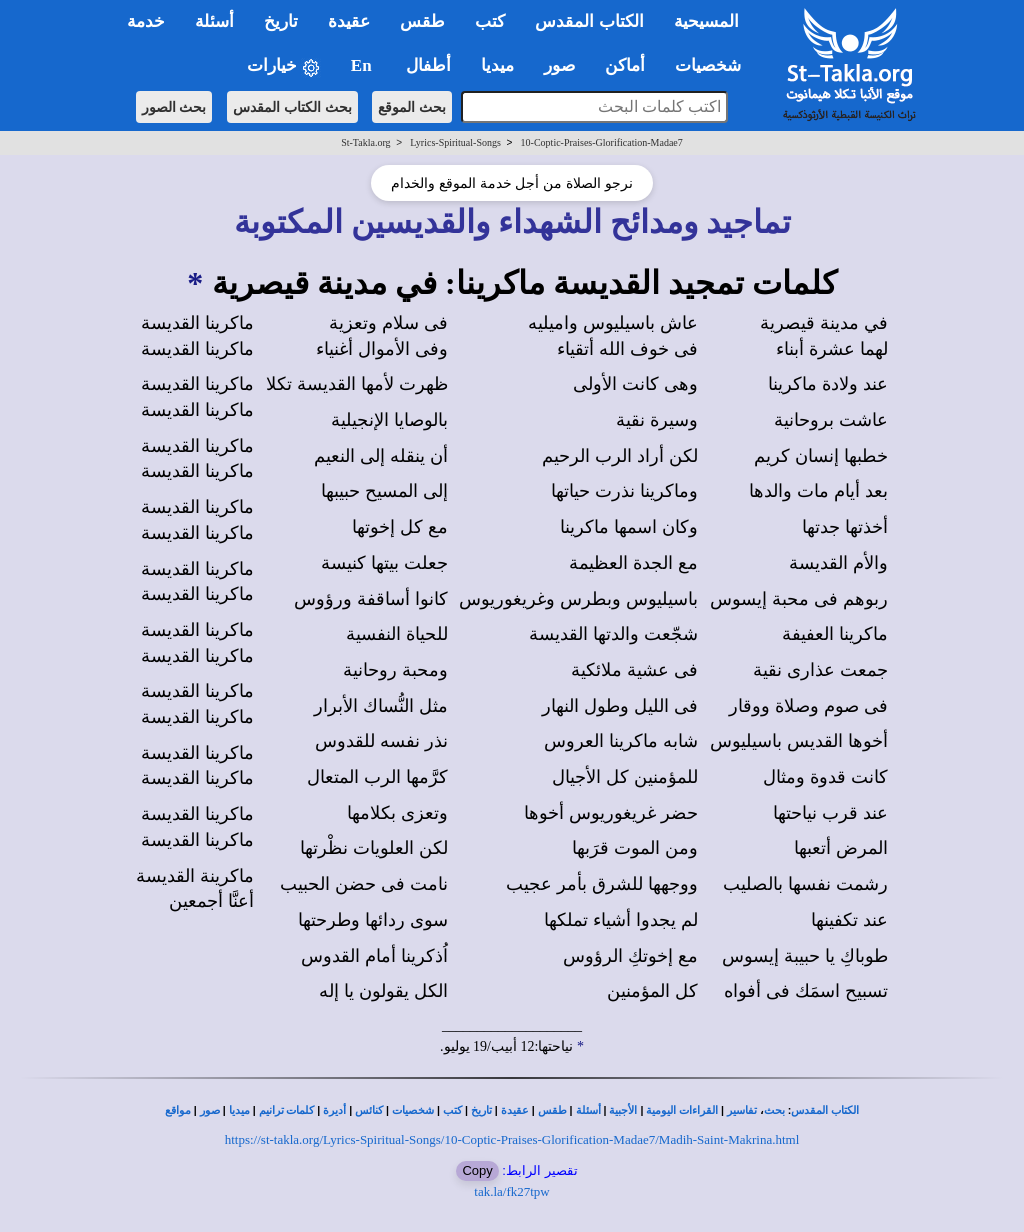 The height and width of the screenshot is (1232, 1024). Describe the element at coordinates (292, 107) in the screenshot. I see `بحث الكتاب المقدس` at that location.